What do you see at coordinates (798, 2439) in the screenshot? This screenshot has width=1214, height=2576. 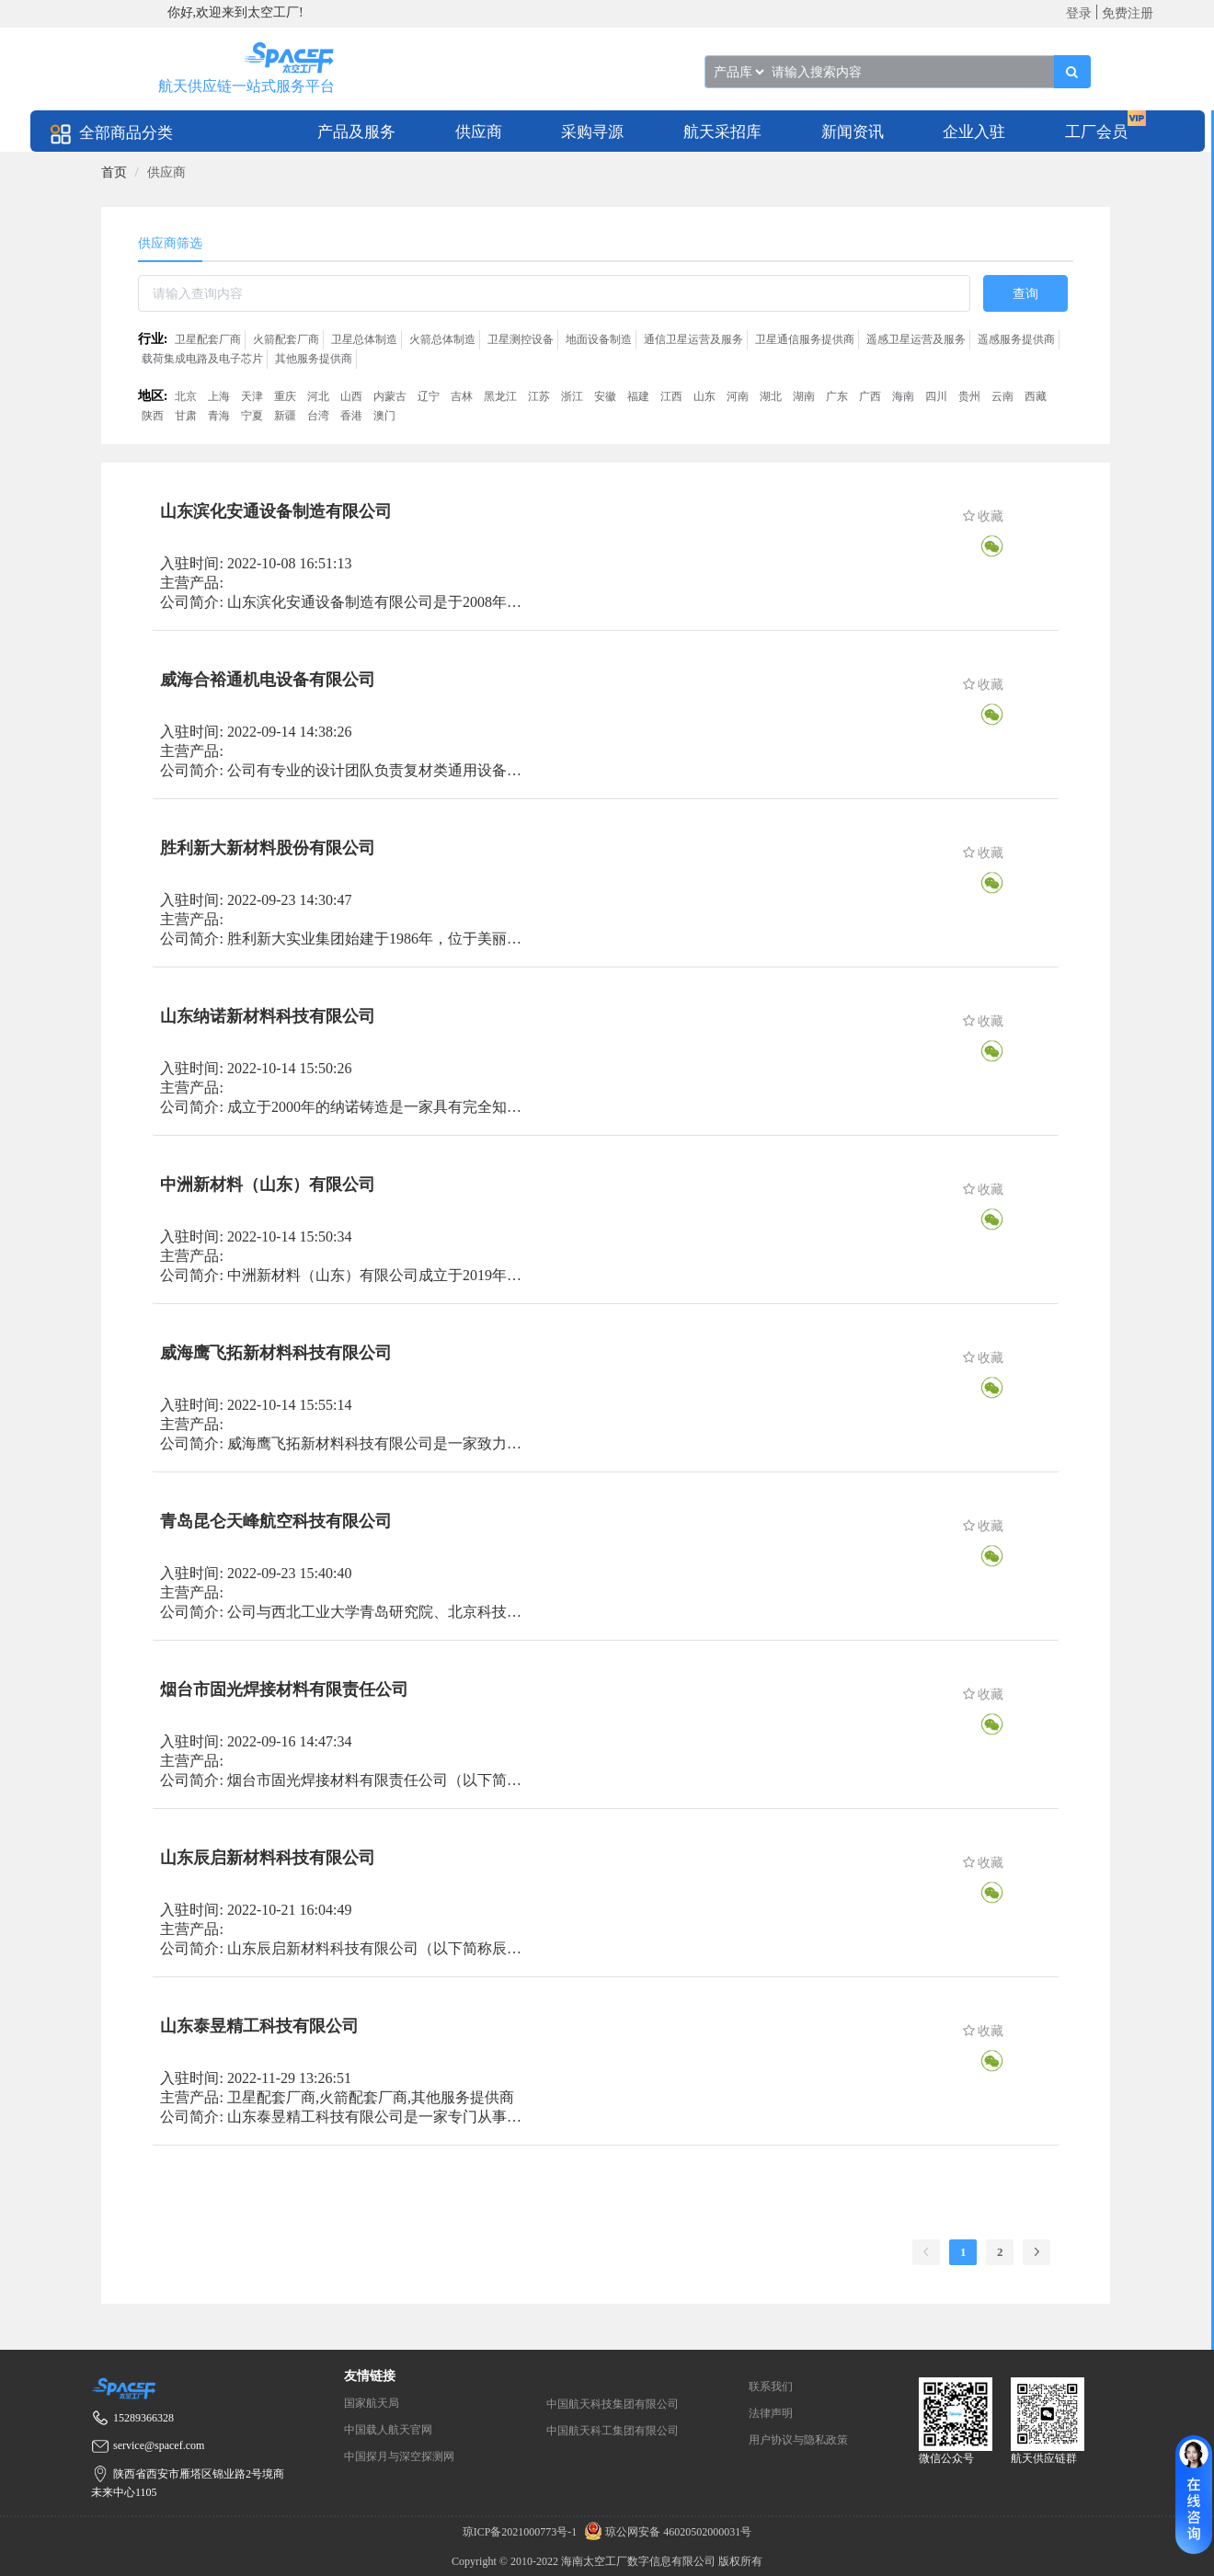 I see `用户协议与隐私政策` at bounding box center [798, 2439].